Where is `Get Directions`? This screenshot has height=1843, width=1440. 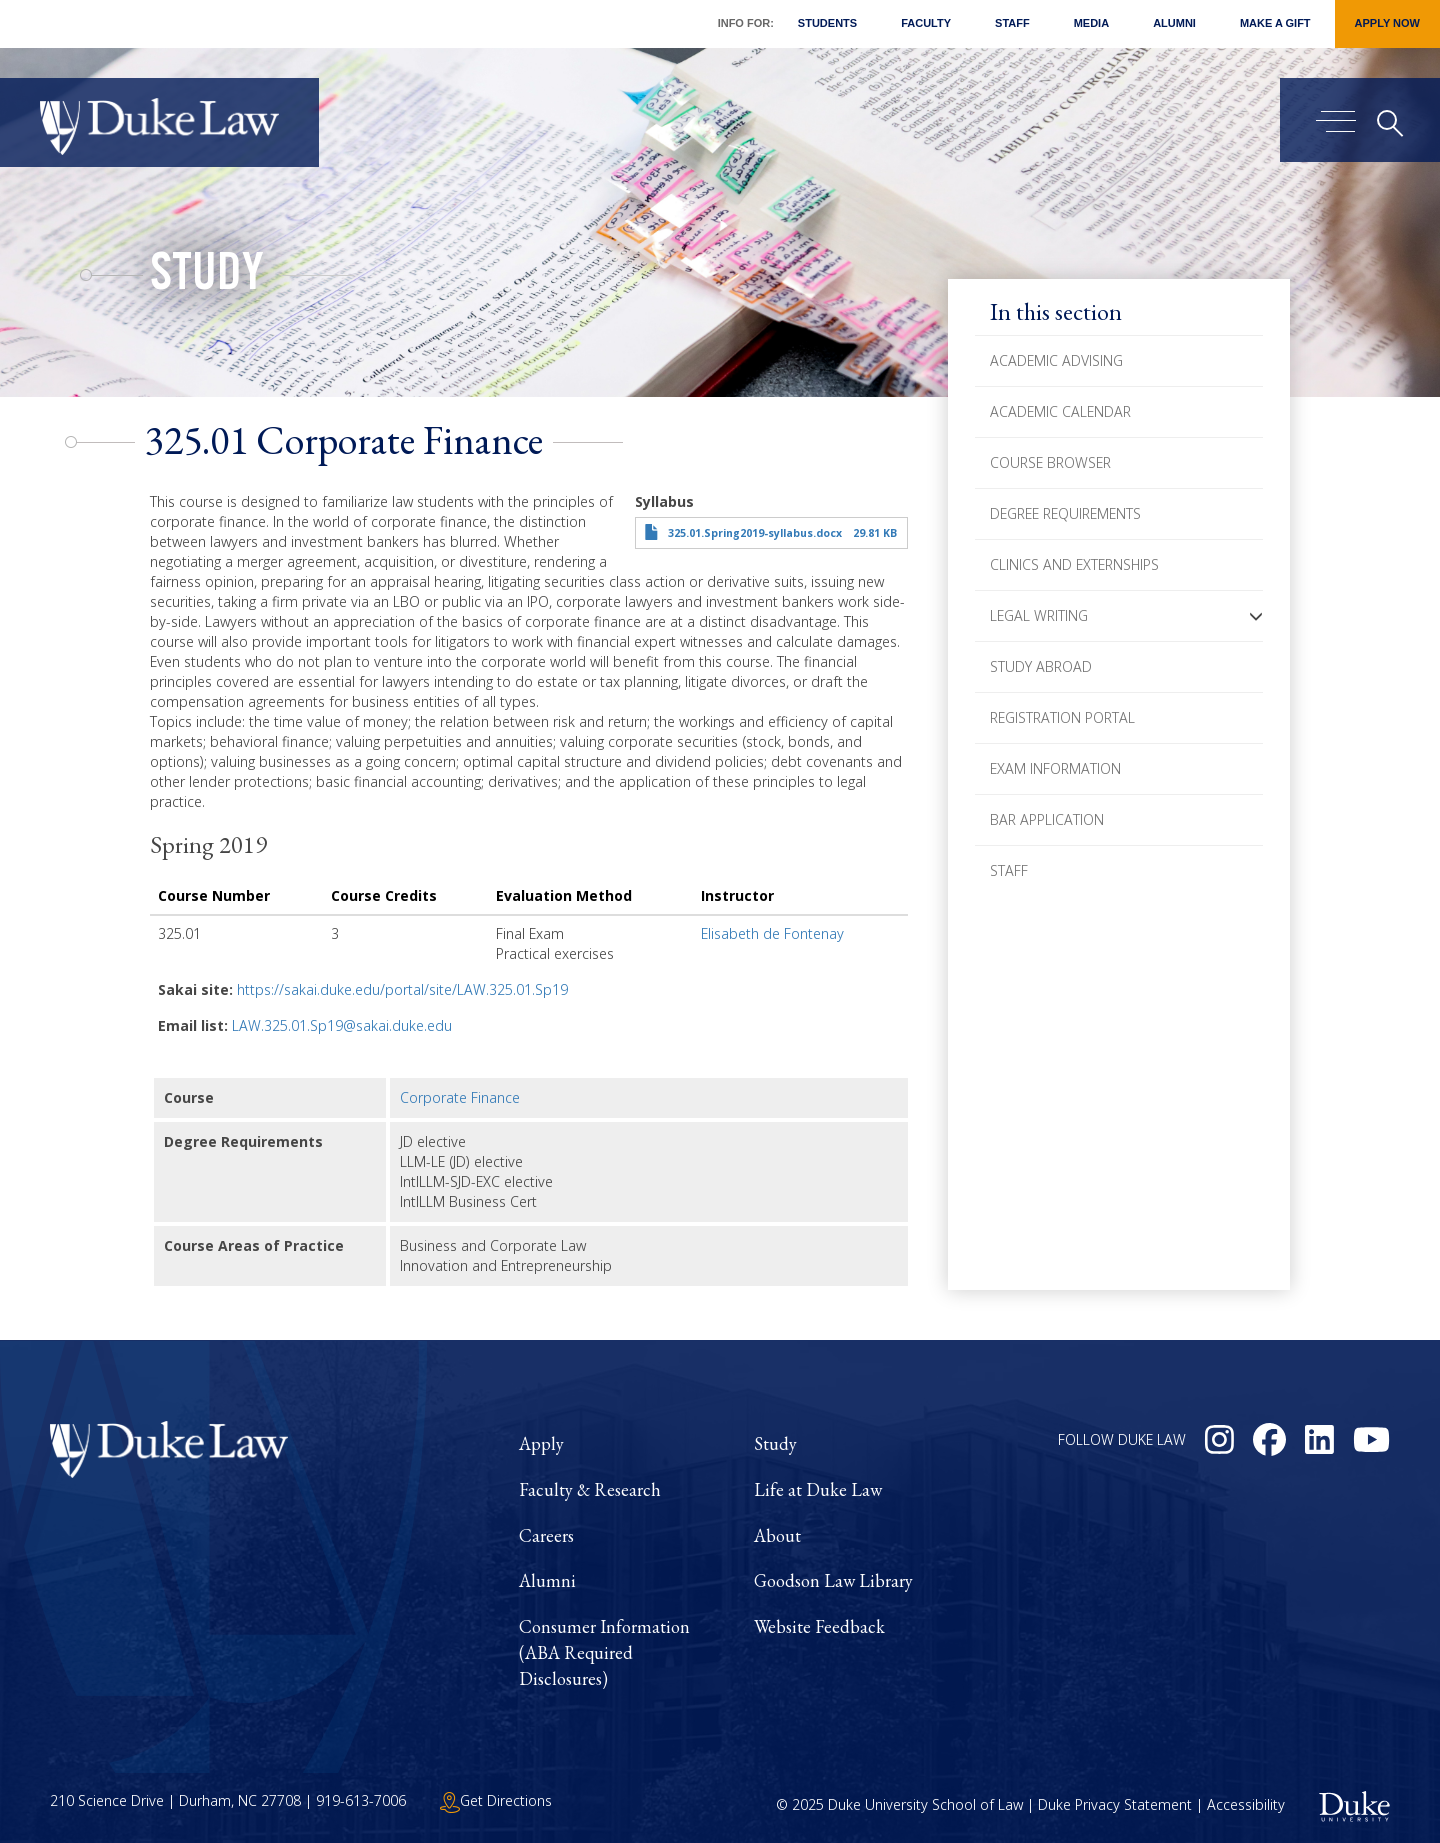 Get Directions is located at coordinates (496, 1800).